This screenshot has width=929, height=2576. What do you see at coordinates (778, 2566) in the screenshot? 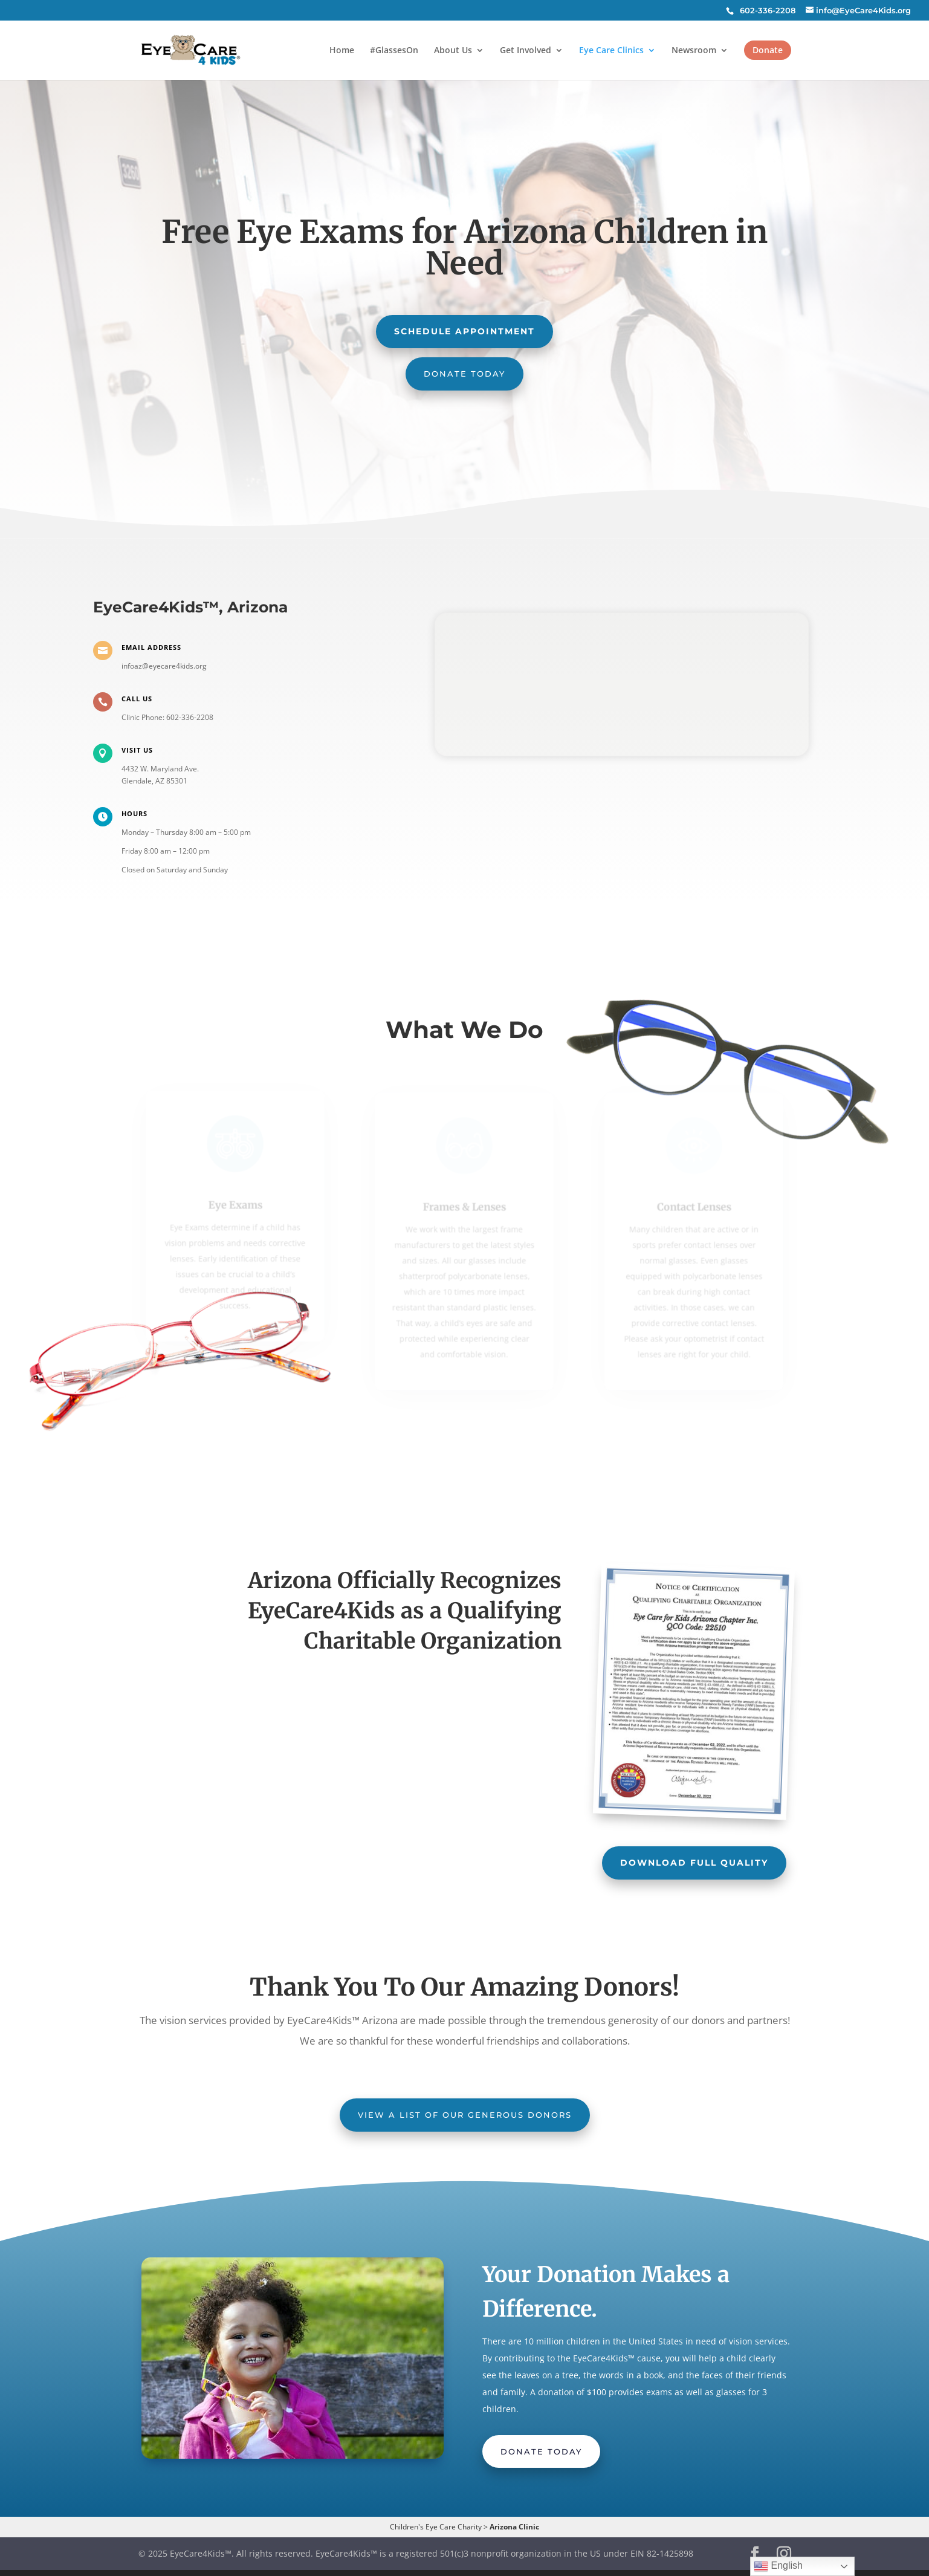
I see `English` at bounding box center [778, 2566].